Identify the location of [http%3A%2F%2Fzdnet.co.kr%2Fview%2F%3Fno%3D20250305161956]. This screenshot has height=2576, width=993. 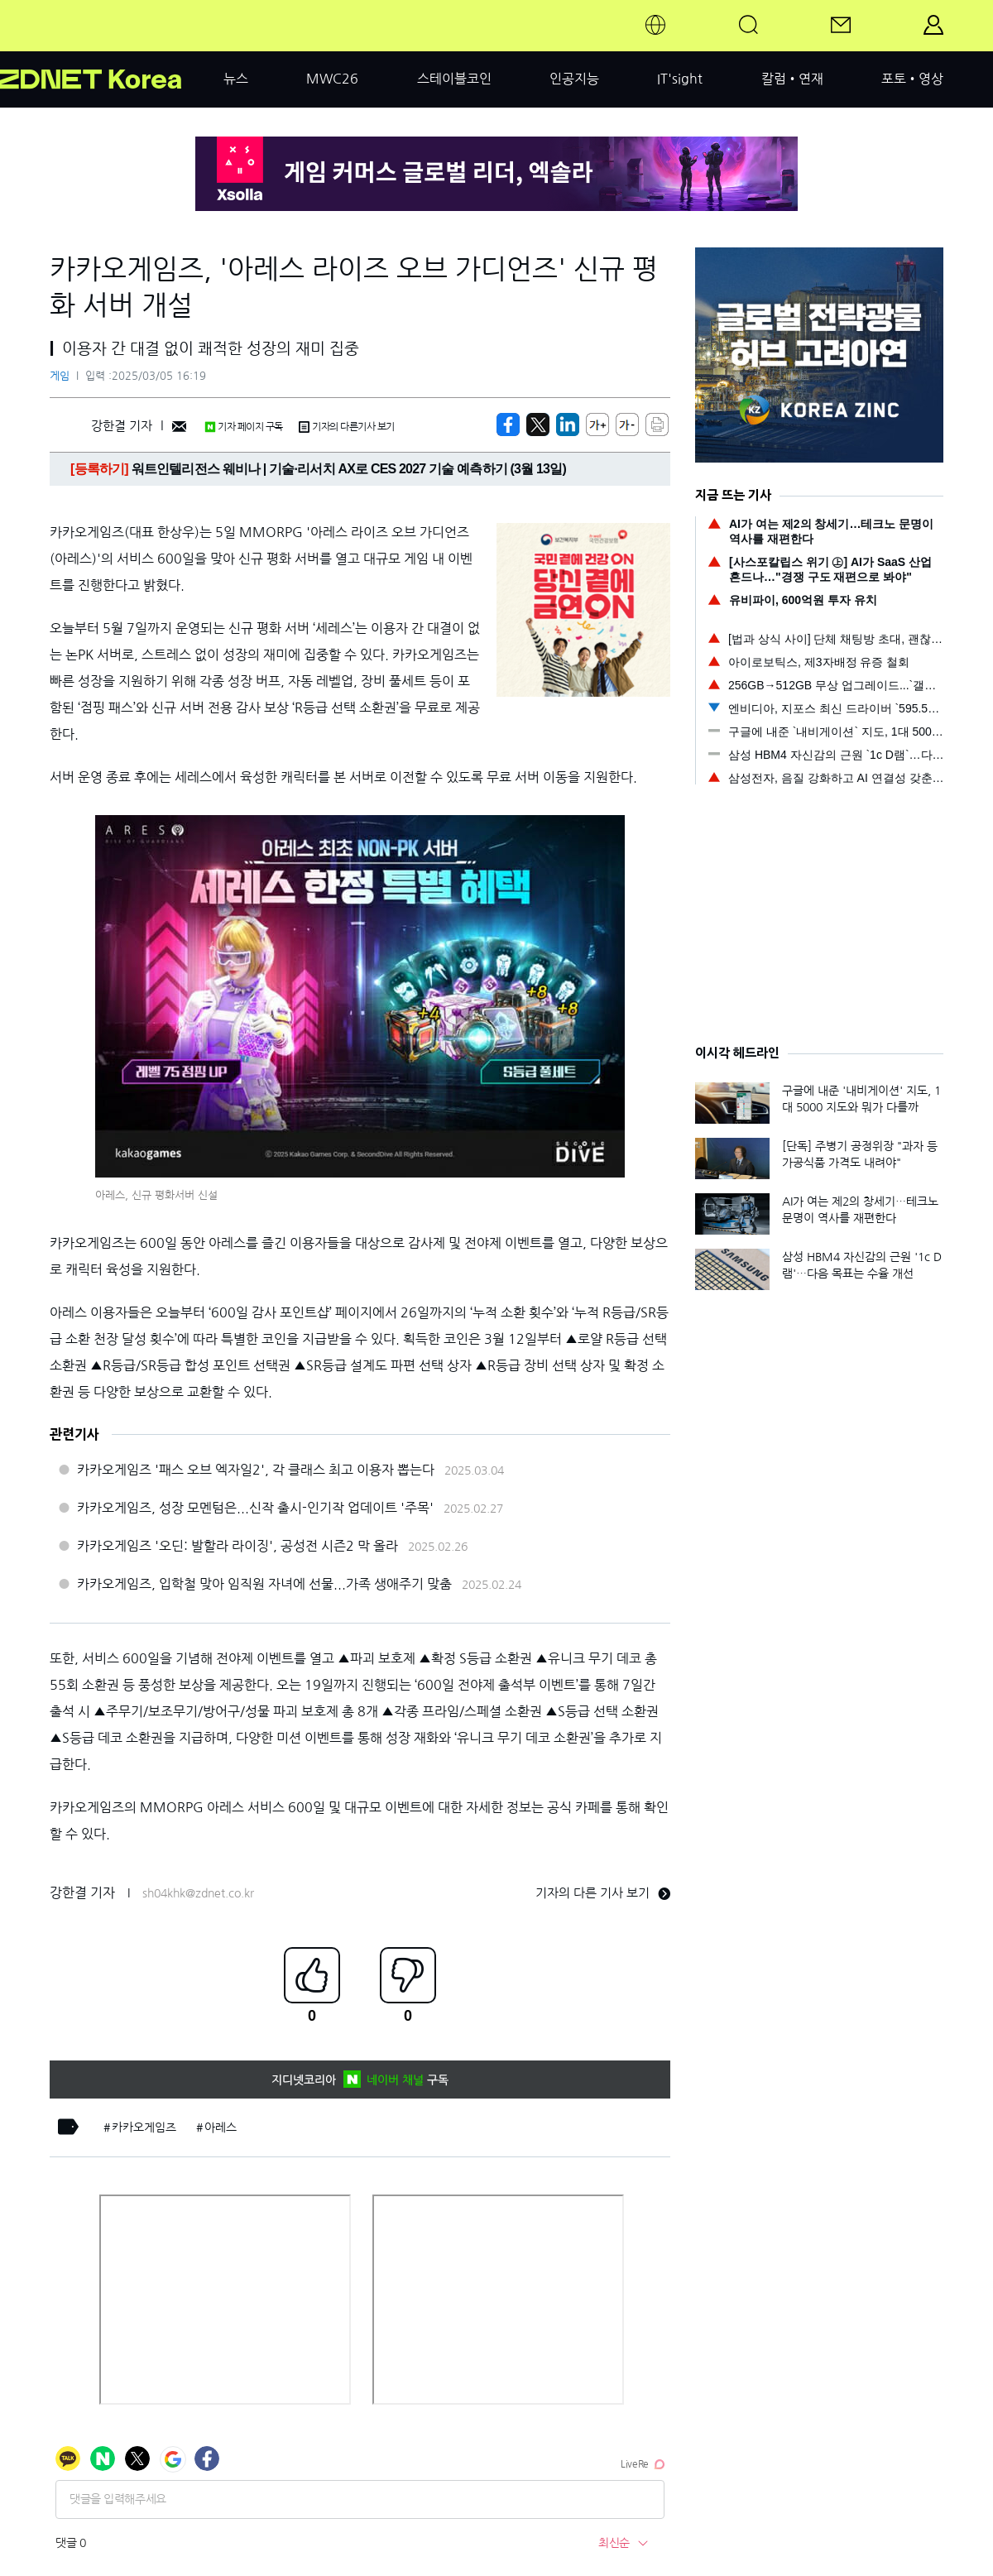
(567, 424).